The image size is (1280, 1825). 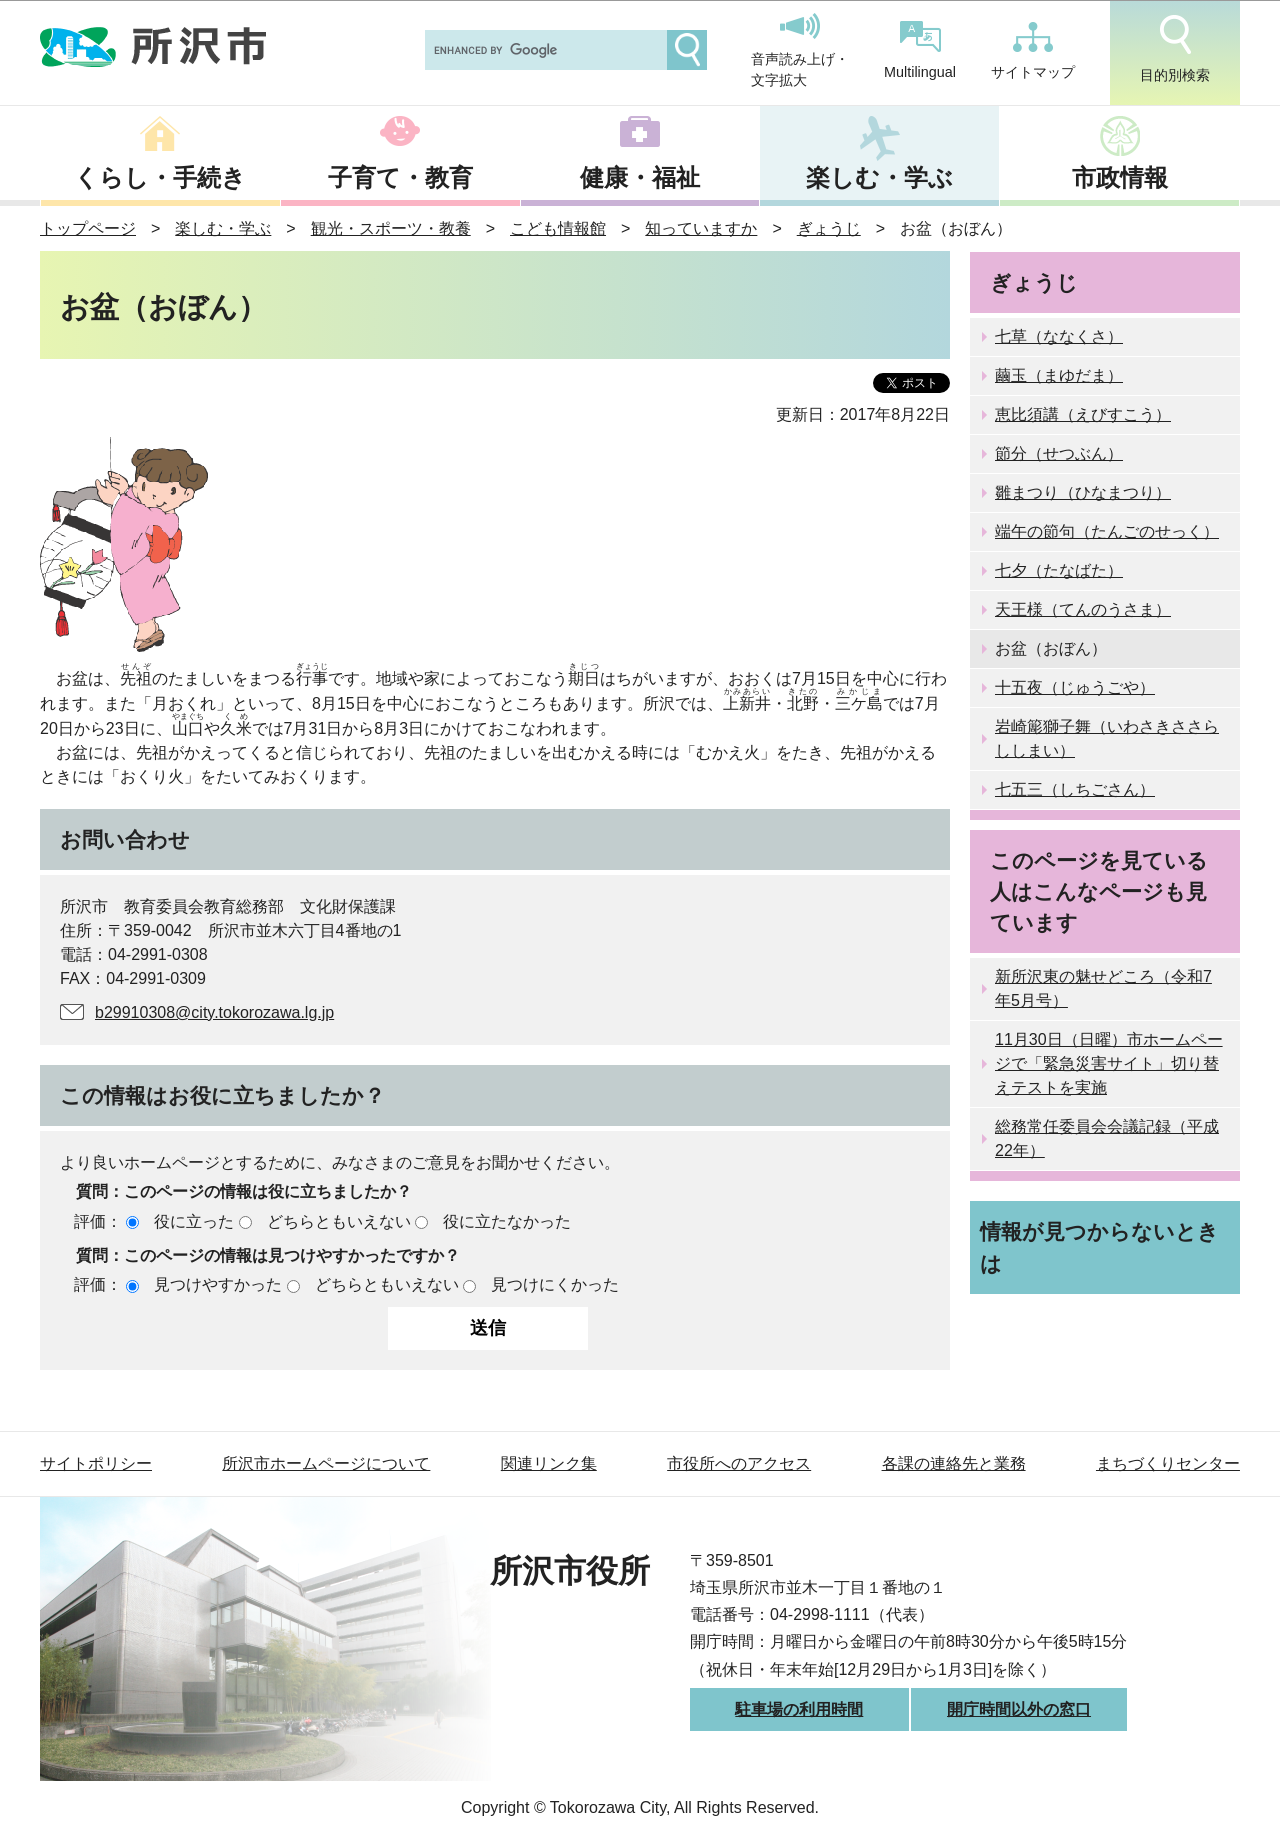 What do you see at coordinates (1083, 492) in the screenshot?
I see `雛まつり（ひなまつり）` at bounding box center [1083, 492].